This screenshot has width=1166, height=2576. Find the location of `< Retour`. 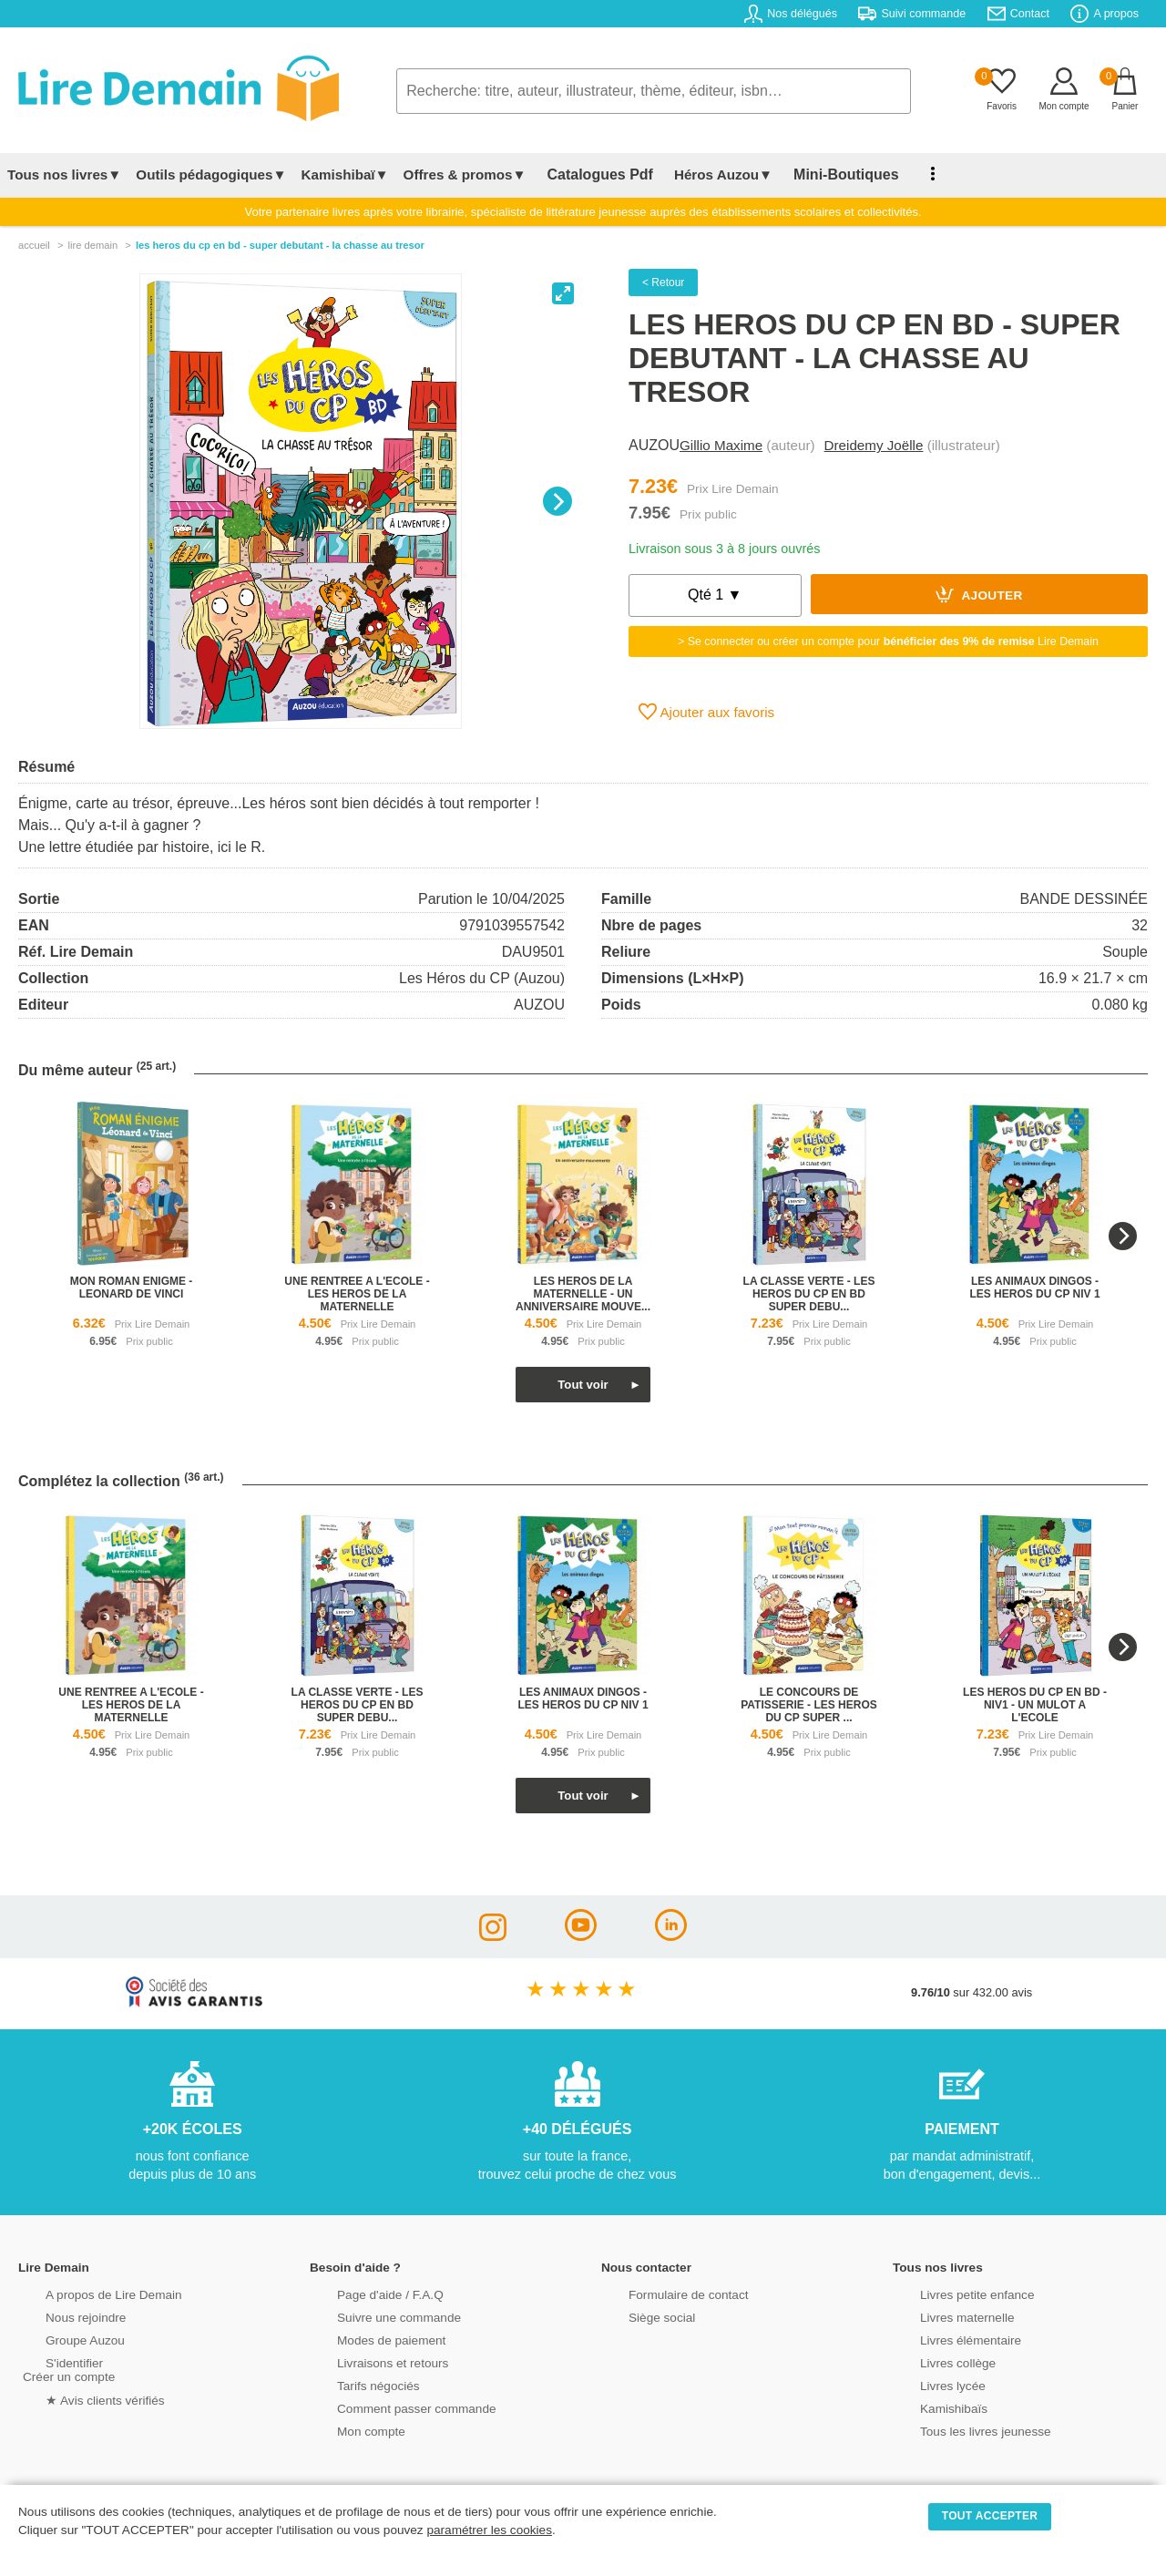

< Retour is located at coordinates (663, 282).